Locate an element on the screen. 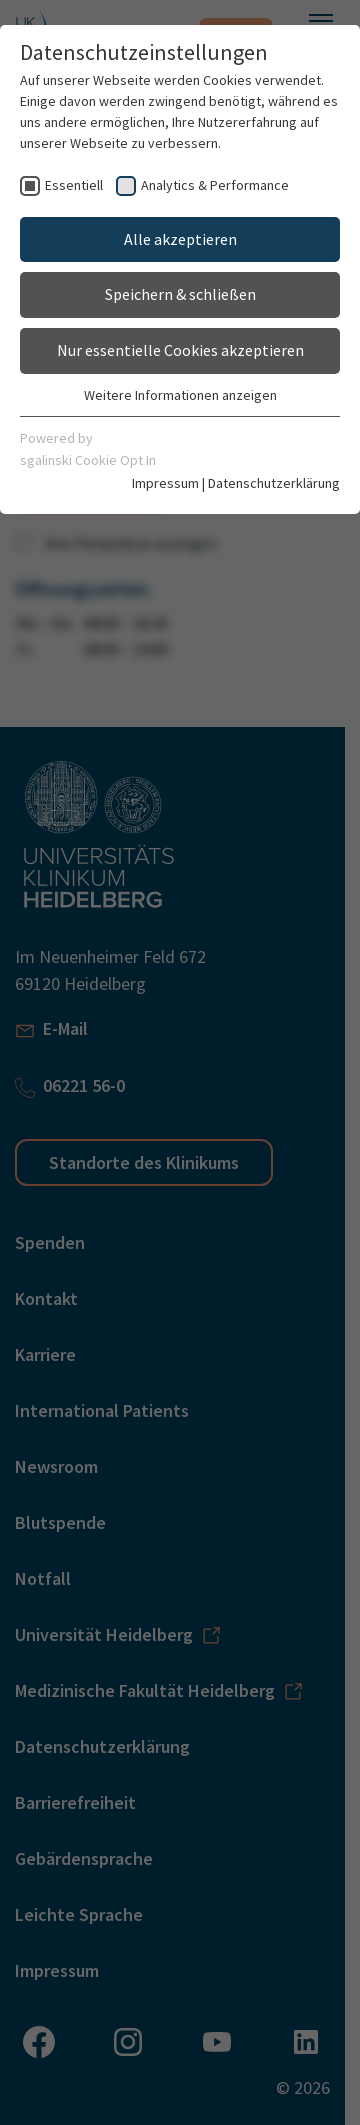 The image size is (360, 2125). Alle akzeptieren is located at coordinates (180, 239).